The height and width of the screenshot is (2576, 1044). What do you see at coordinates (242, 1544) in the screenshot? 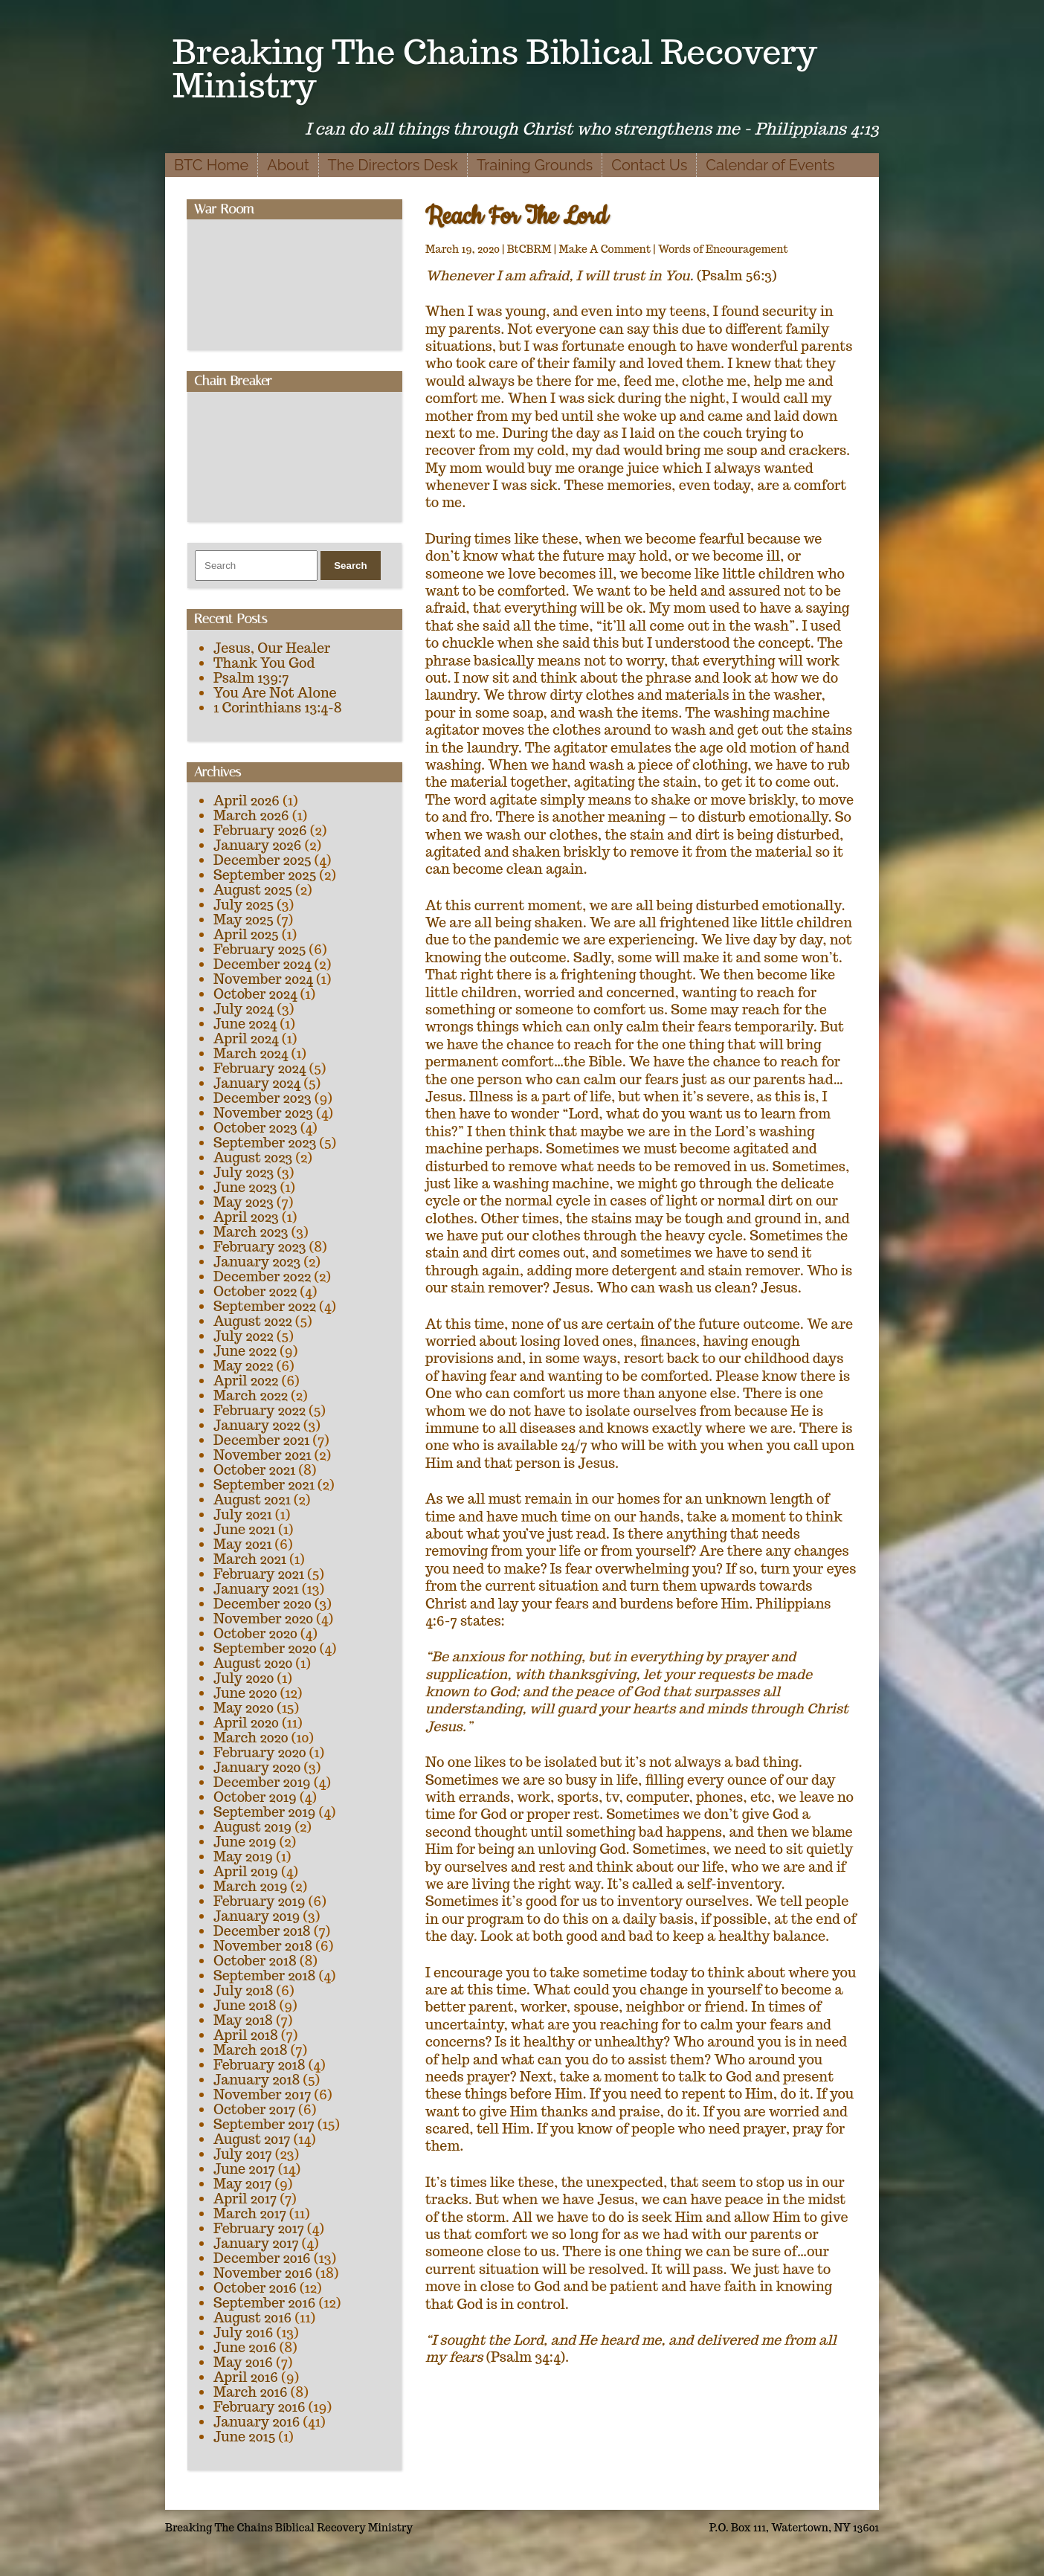
I see `May 2021` at bounding box center [242, 1544].